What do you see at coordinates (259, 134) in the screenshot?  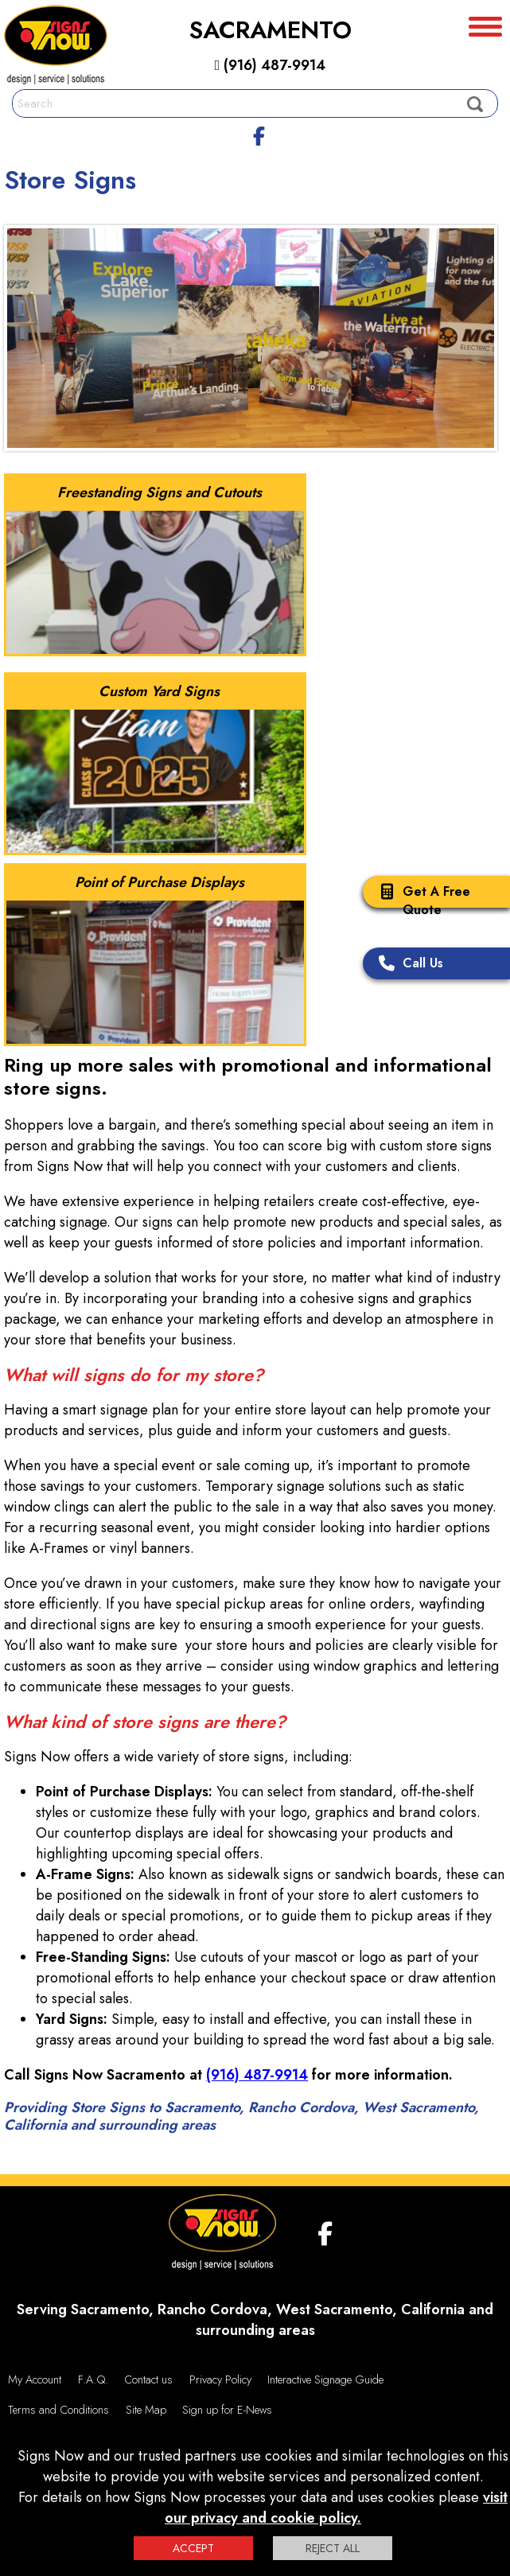 I see `[facebook]` at bounding box center [259, 134].